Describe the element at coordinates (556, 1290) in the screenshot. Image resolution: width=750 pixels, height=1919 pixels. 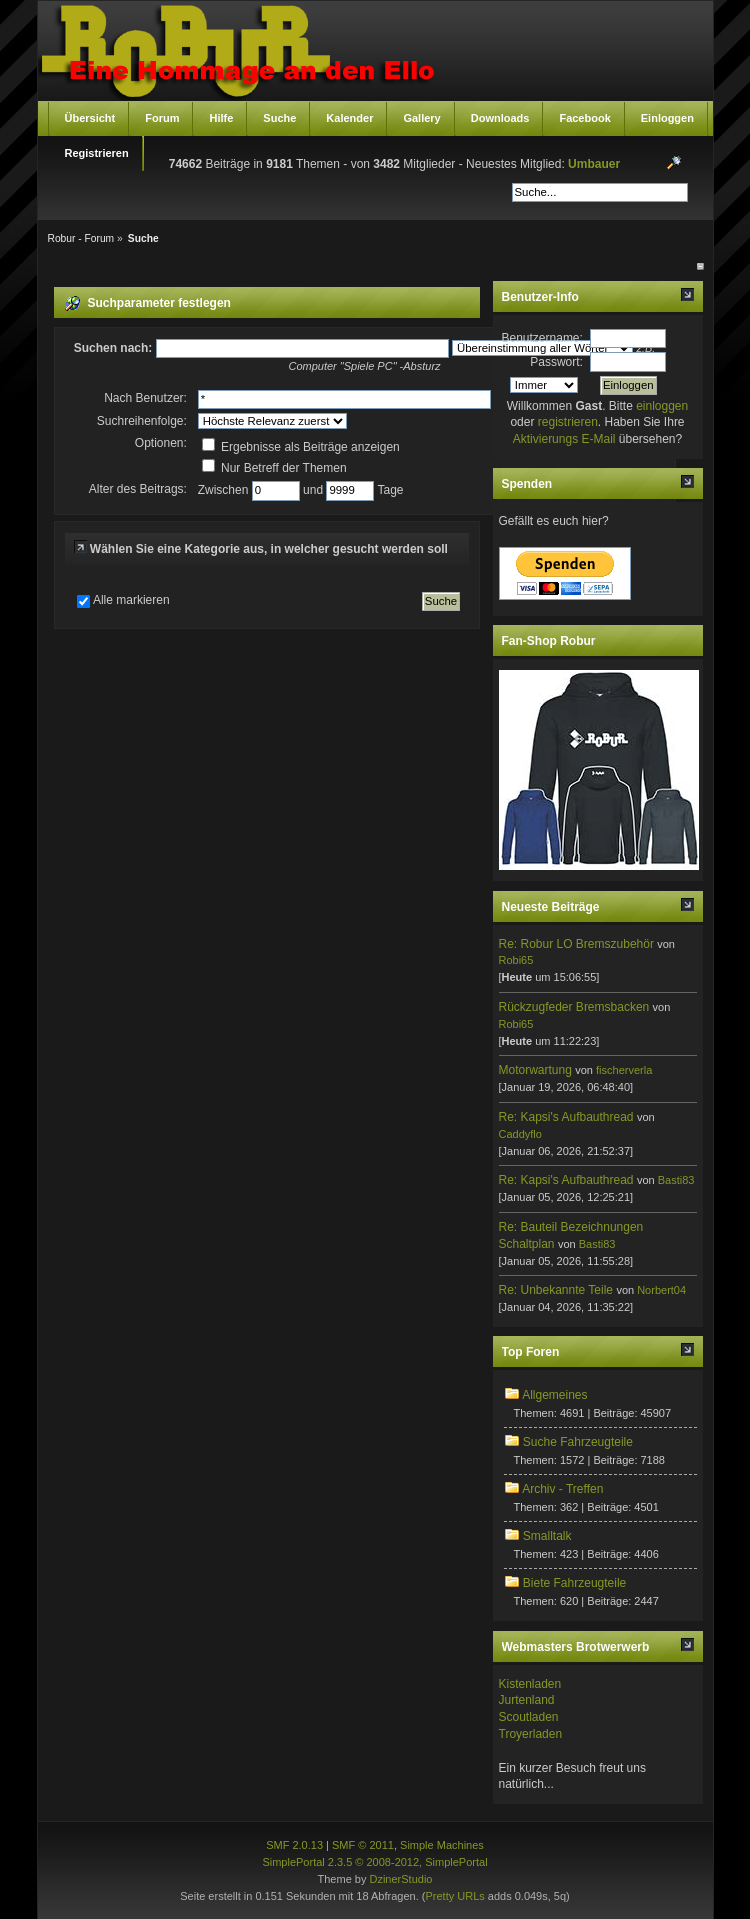
I see `Re: Unbekannte Teile` at that location.